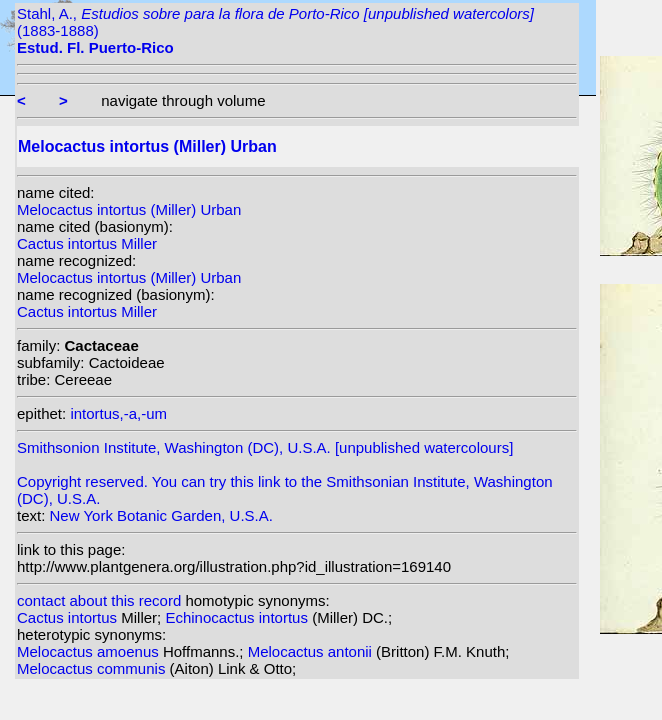  I want to click on Smithsonion Institute, Washington (DC), U.S.A. [unpublished watercolours], so click(265, 447).